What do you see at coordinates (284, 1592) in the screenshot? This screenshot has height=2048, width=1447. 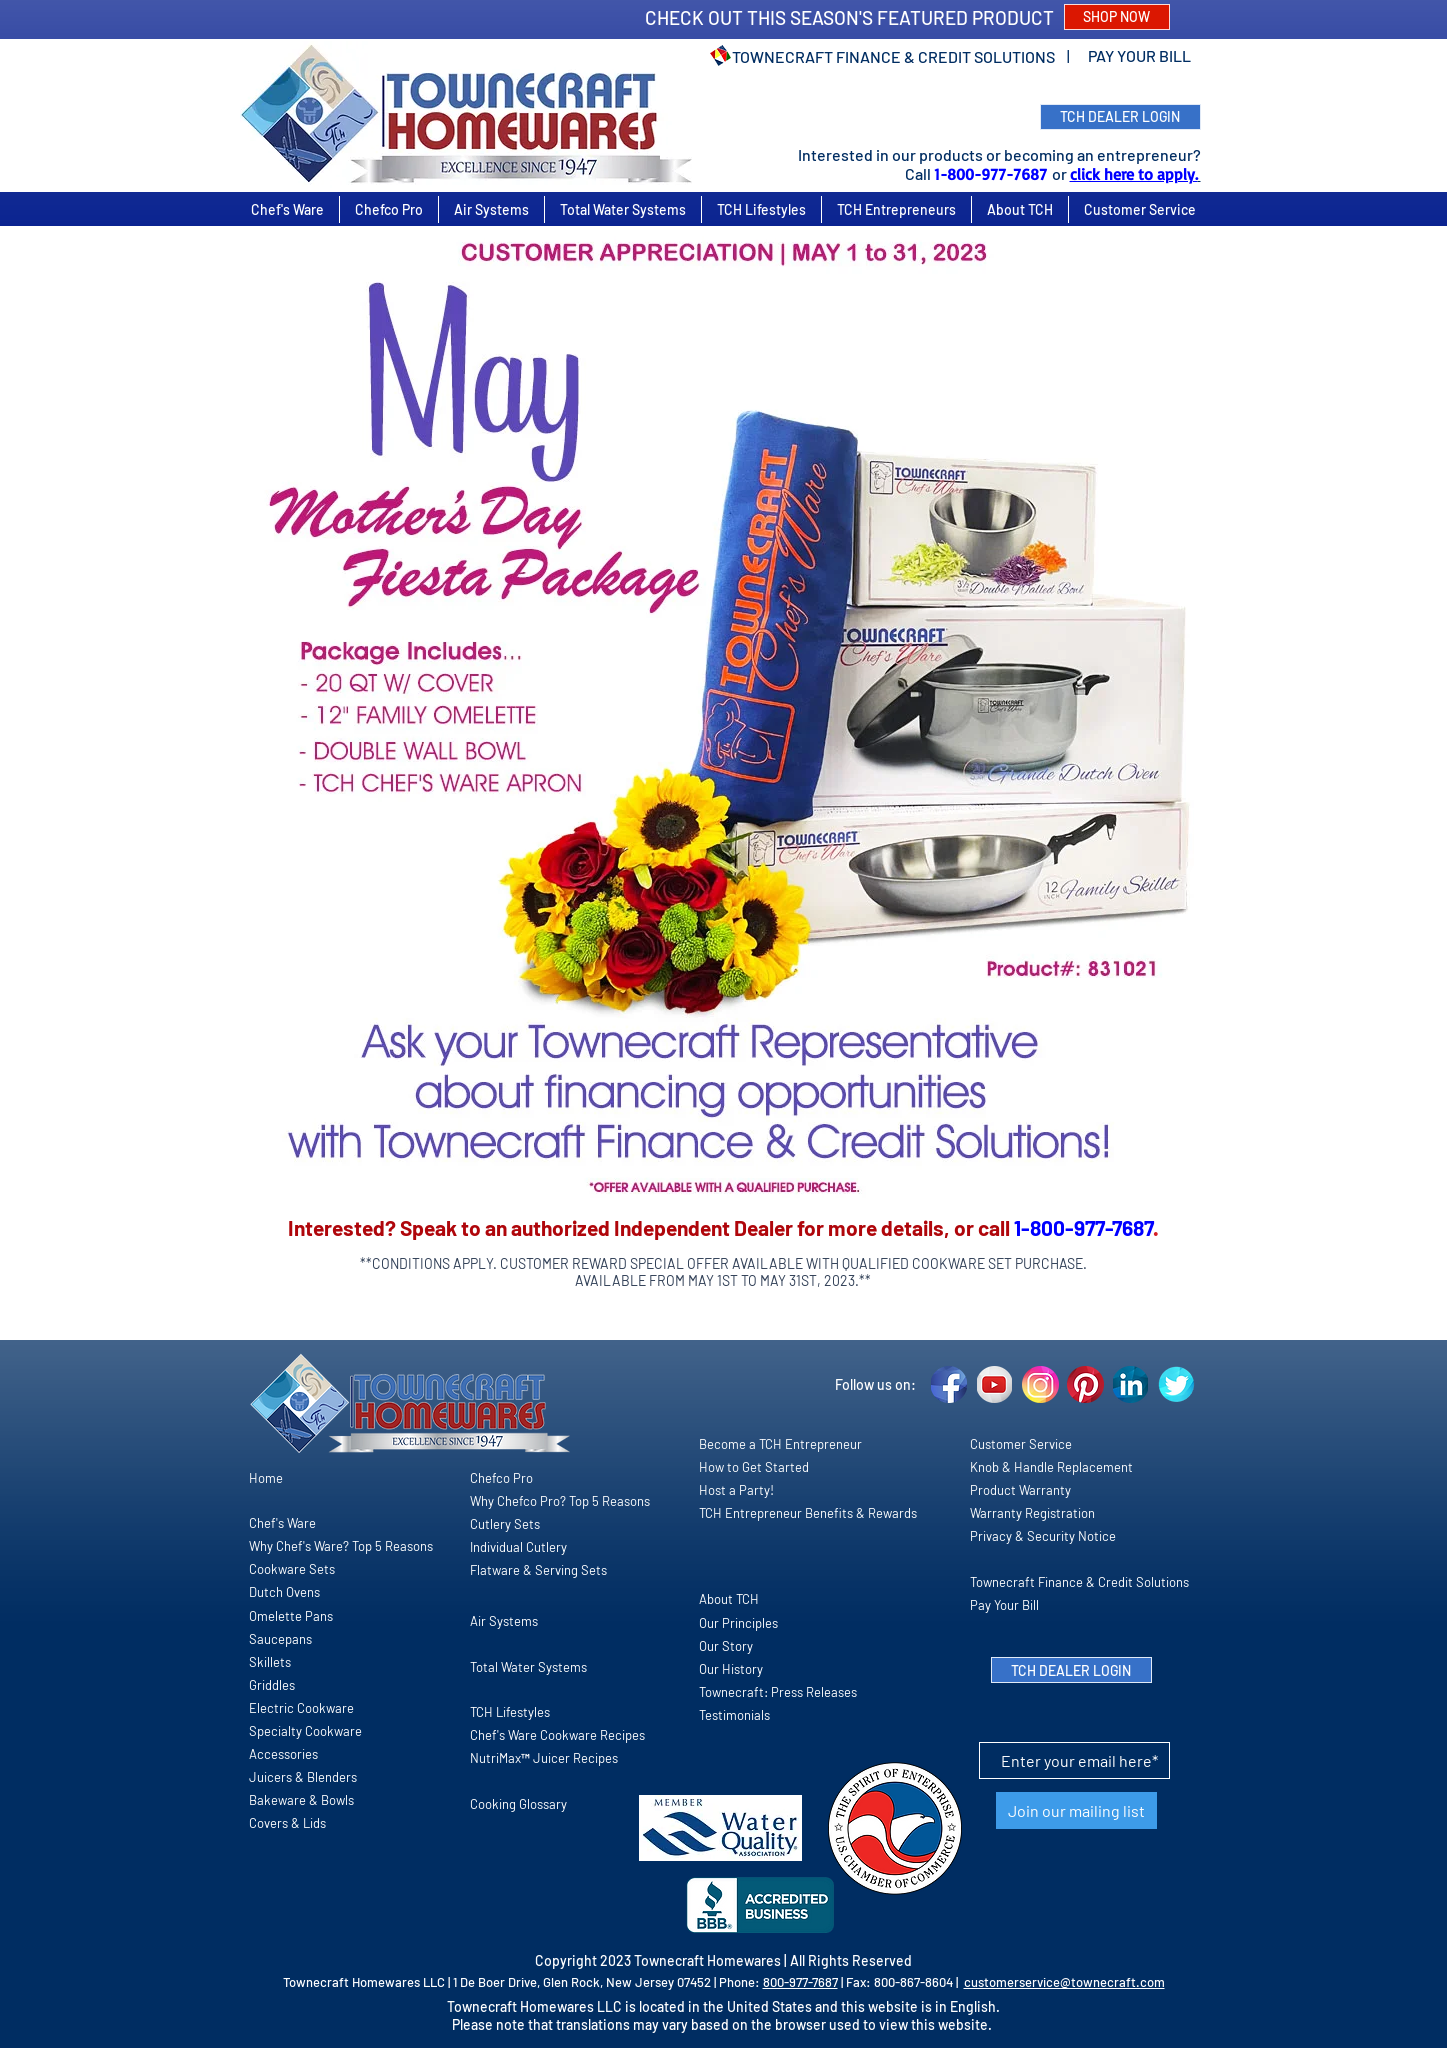 I see `Dutch Ovens` at bounding box center [284, 1592].